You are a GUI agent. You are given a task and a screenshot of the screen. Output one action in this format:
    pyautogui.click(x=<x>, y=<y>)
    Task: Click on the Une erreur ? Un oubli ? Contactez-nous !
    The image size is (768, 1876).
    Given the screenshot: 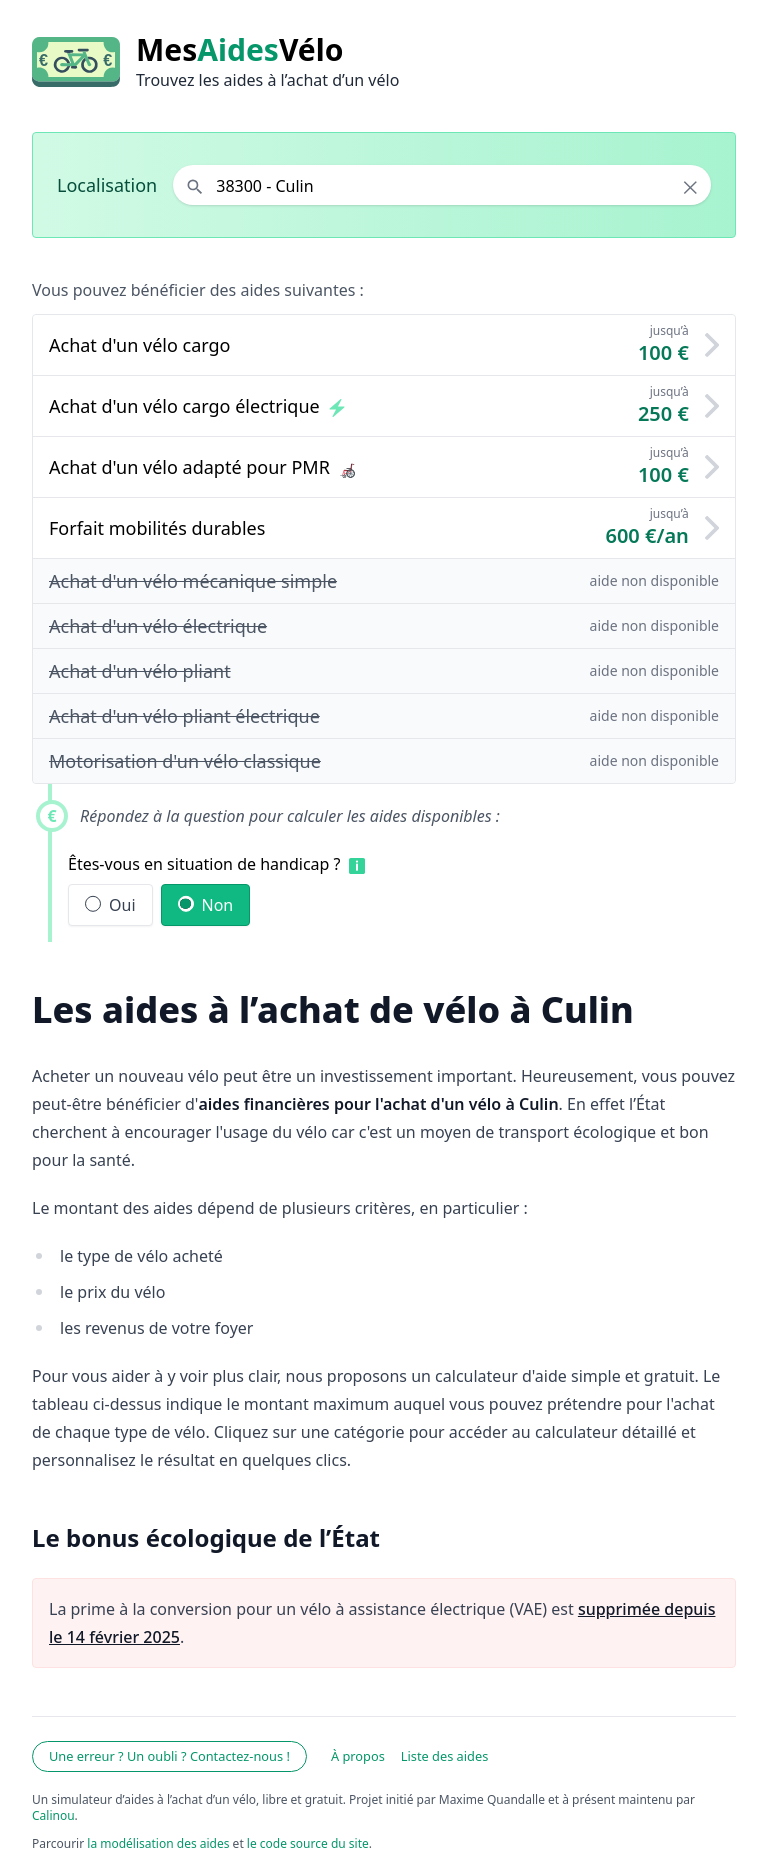 What is the action you would take?
    pyautogui.click(x=169, y=1756)
    